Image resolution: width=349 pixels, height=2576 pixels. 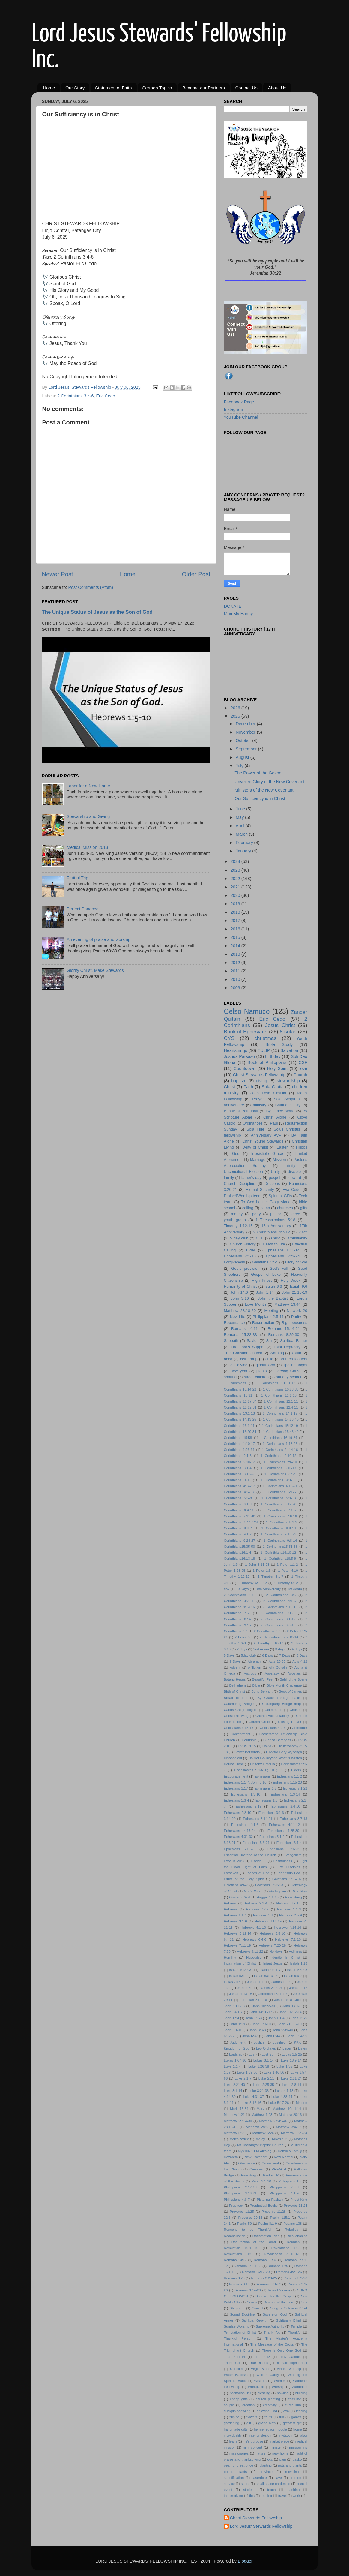 I want to click on gardening, so click(x=231, y=2423).